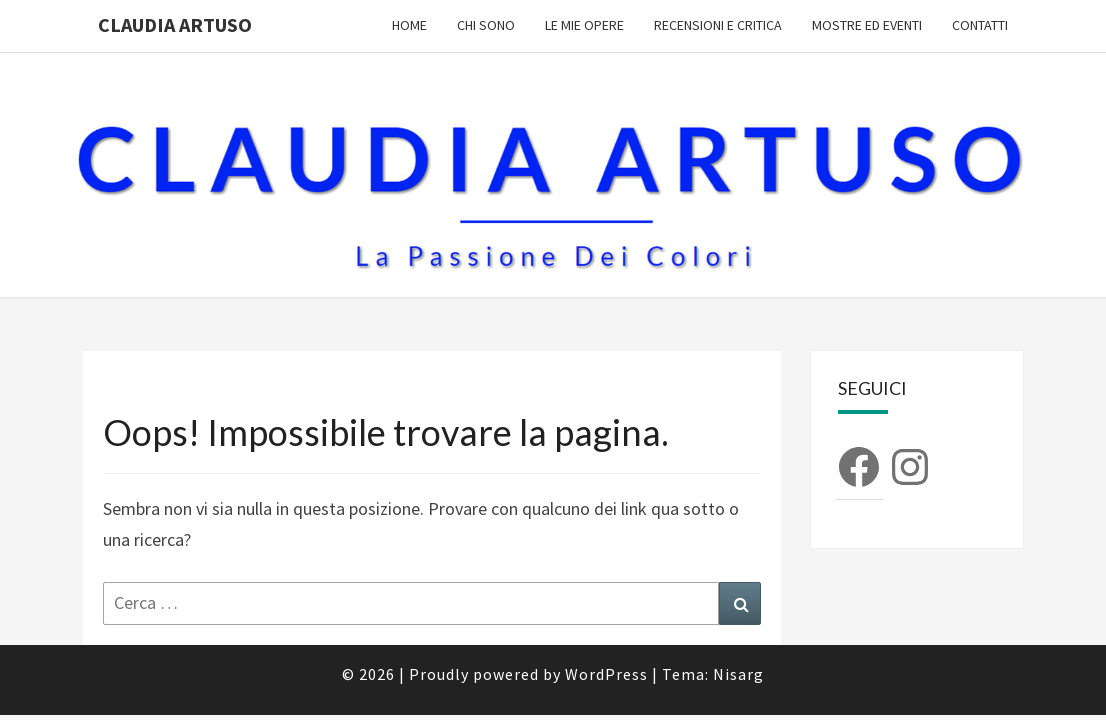 Image resolution: width=1106 pixels, height=720 pixels. Describe the element at coordinates (606, 622) in the screenshot. I see `WordPress` at that location.